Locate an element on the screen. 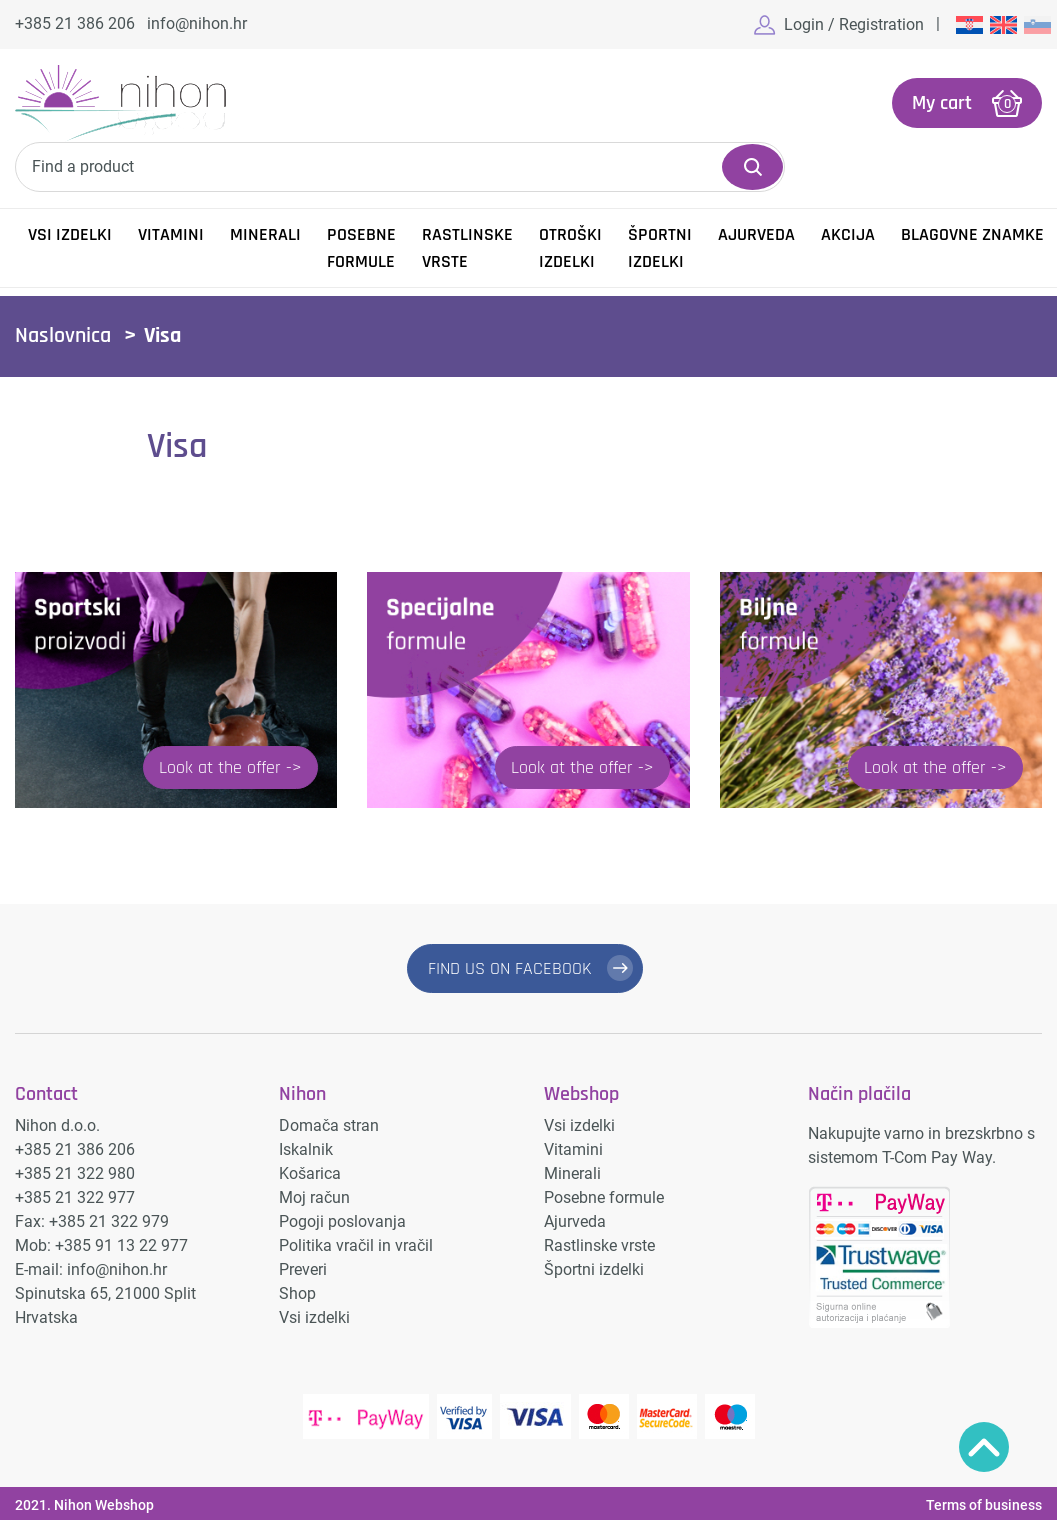 The height and width of the screenshot is (1520, 1057). Login / Registration is located at coordinates (854, 24).